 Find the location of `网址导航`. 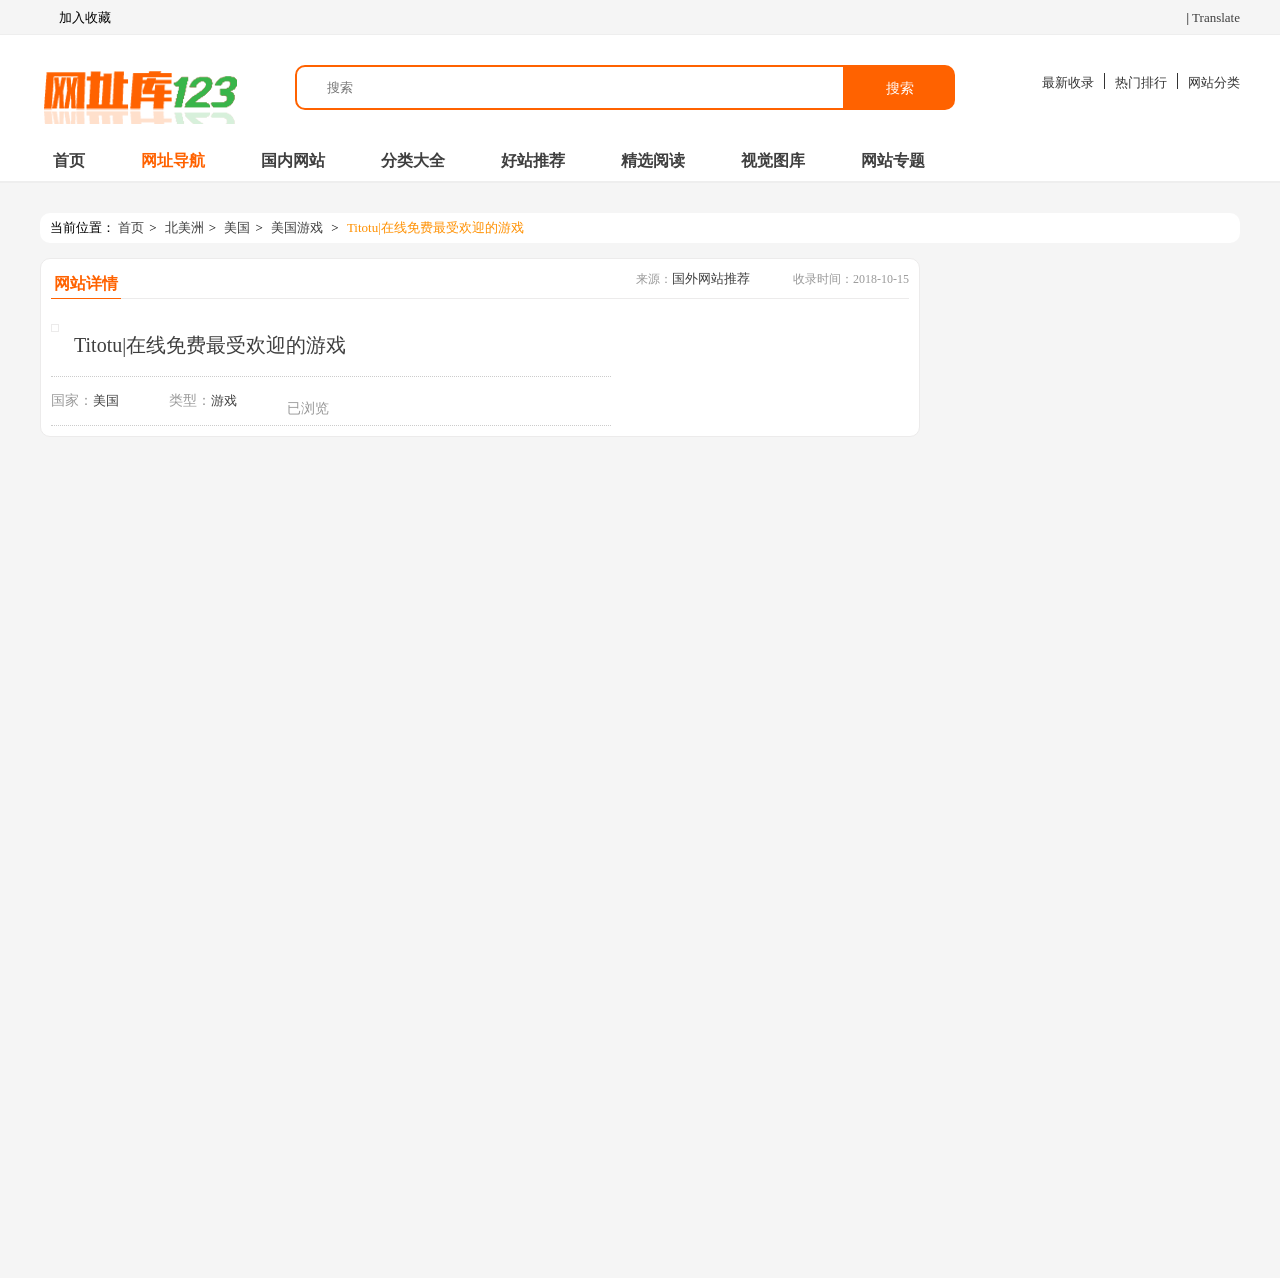

网址导航 is located at coordinates (173, 160).